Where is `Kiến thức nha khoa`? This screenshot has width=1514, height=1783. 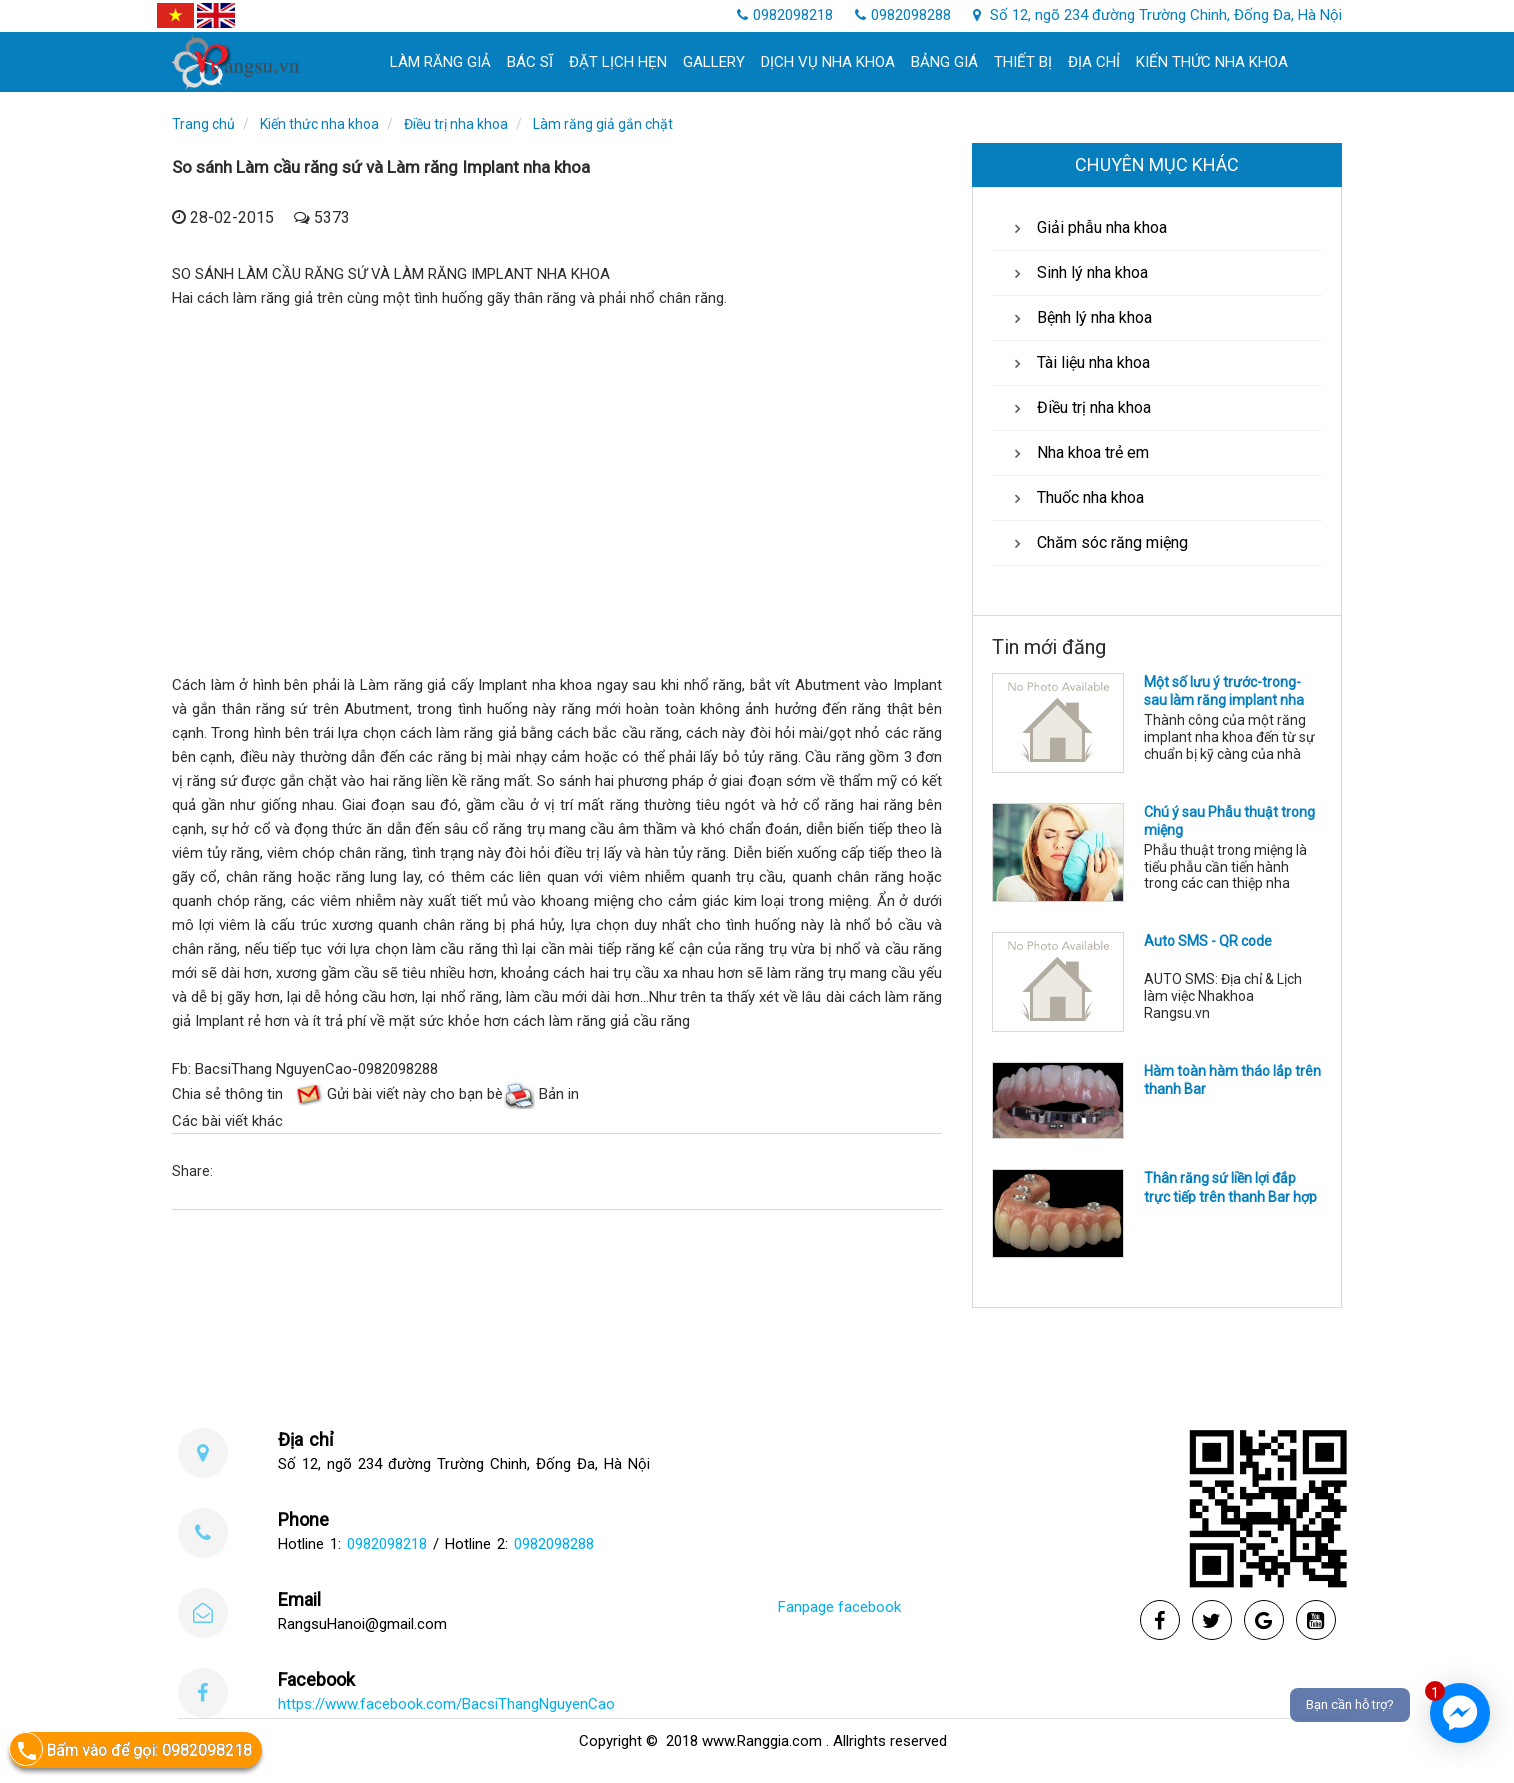 Kiến thức nha khoa is located at coordinates (1212, 62).